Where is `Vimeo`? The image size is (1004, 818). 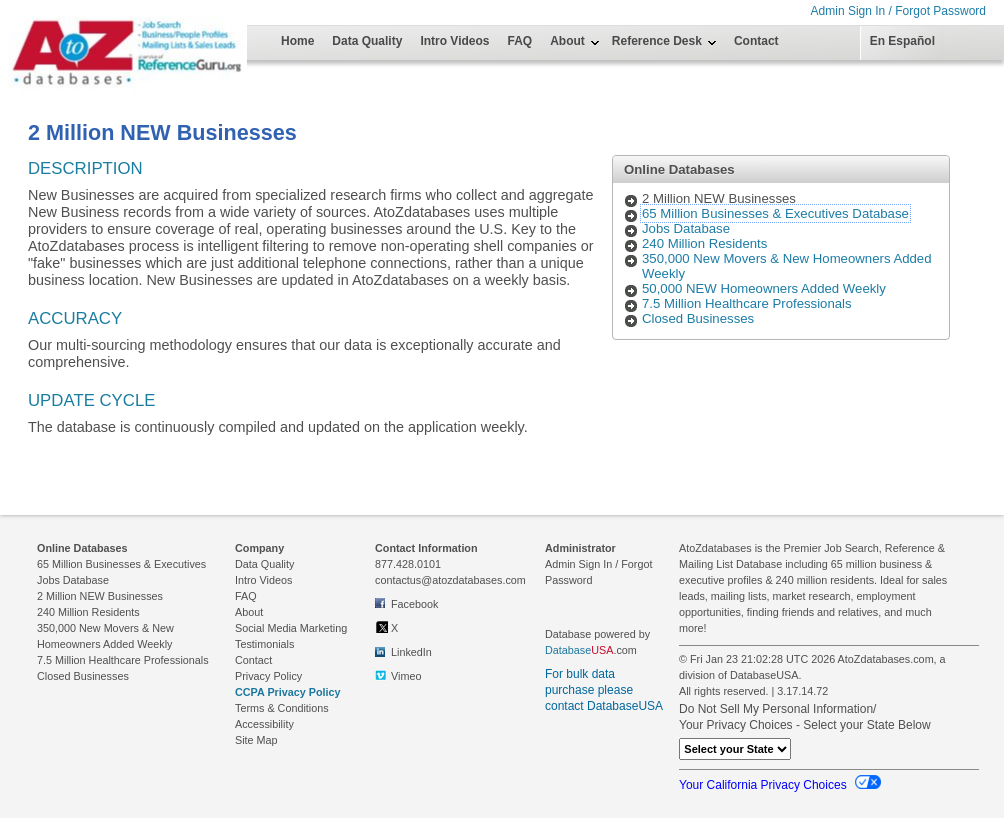 Vimeo is located at coordinates (398, 675).